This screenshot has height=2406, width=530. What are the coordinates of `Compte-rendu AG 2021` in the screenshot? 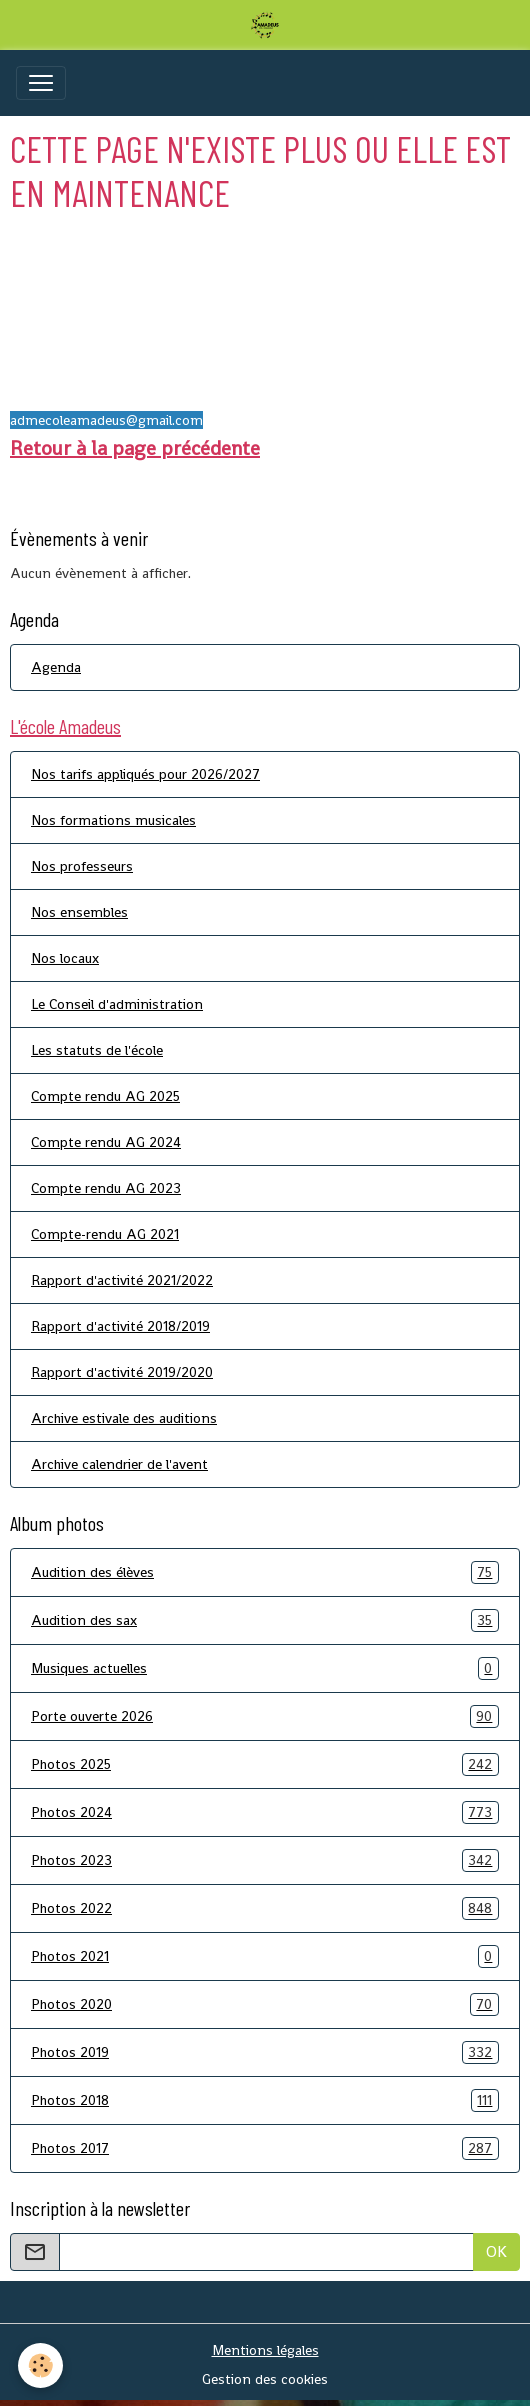 It's located at (105, 1234).